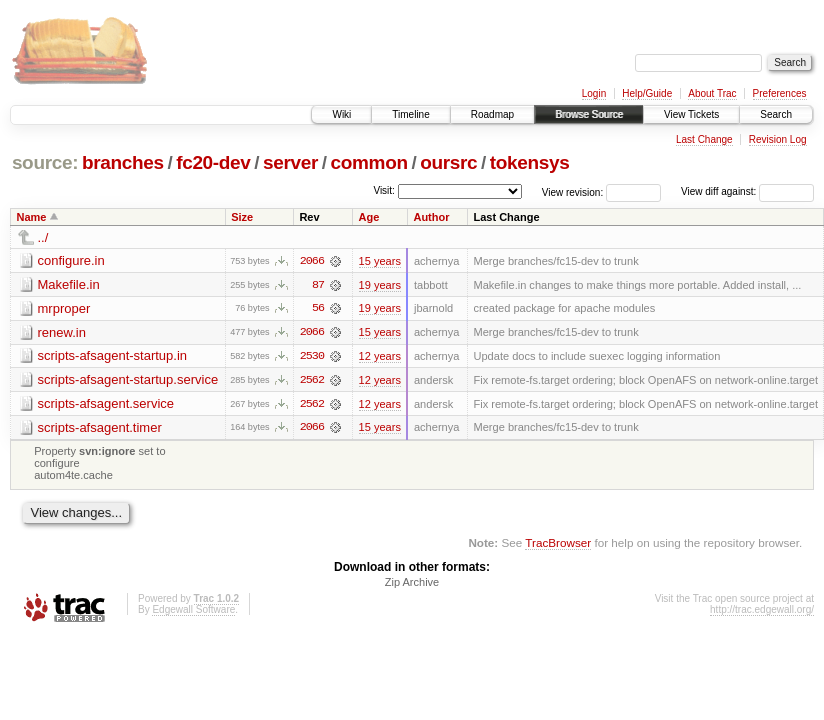 The height and width of the screenshot is (720, 824). What do you see at coordinates (384, 190) in the screenshot?
I see `Visit:` at bounding box center [384, 190].